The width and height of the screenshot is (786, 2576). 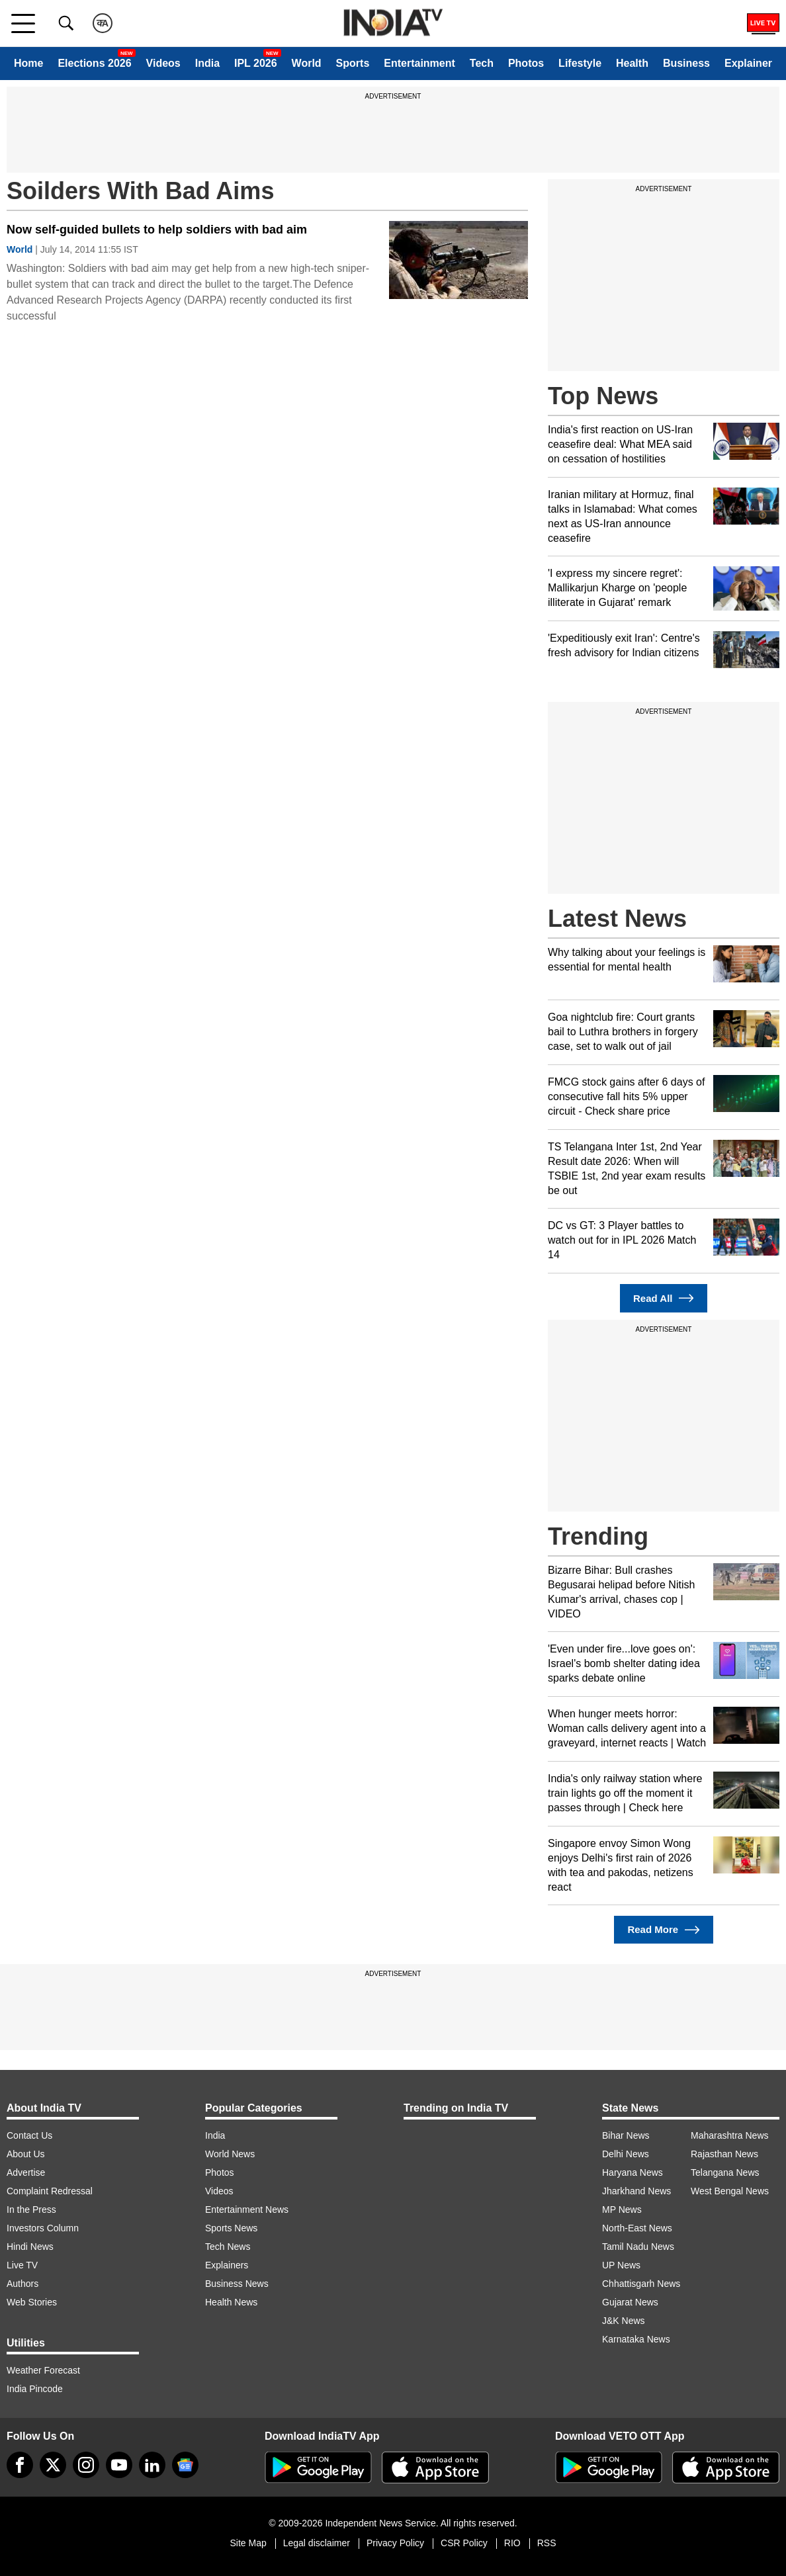 I want to click on North-East News, so click(x=637, y=2228).